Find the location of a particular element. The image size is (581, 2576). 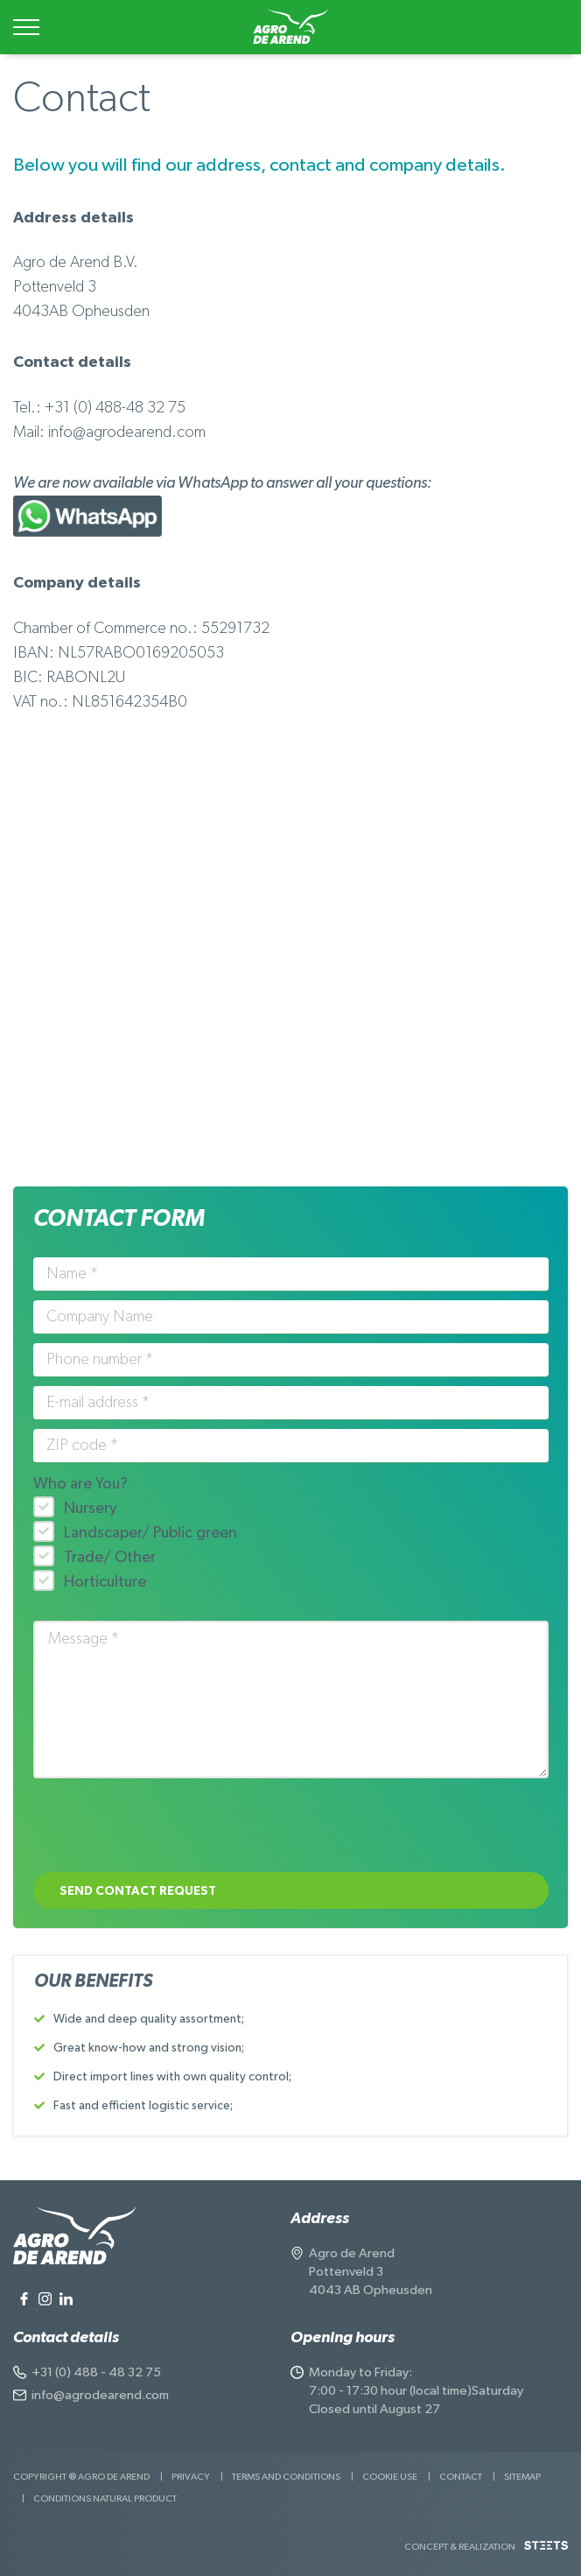

+31 (0) 488 - 48 32 75 is located at coordinates (96, 2372).